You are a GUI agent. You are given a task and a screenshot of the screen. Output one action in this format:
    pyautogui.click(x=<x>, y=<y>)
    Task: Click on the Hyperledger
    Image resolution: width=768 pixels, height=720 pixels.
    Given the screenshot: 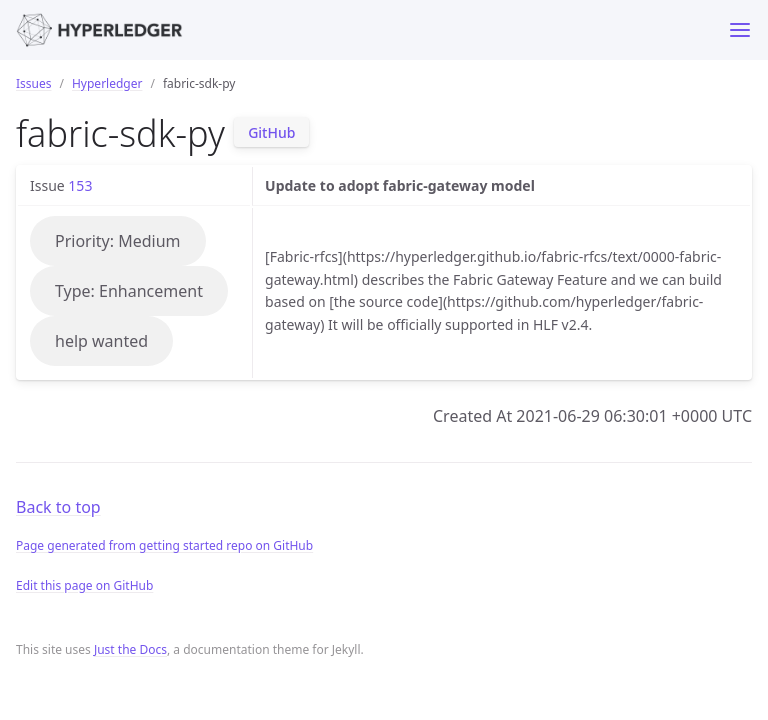 What is the action you would take?
    pyautogui.click(x=107, y=83)
    